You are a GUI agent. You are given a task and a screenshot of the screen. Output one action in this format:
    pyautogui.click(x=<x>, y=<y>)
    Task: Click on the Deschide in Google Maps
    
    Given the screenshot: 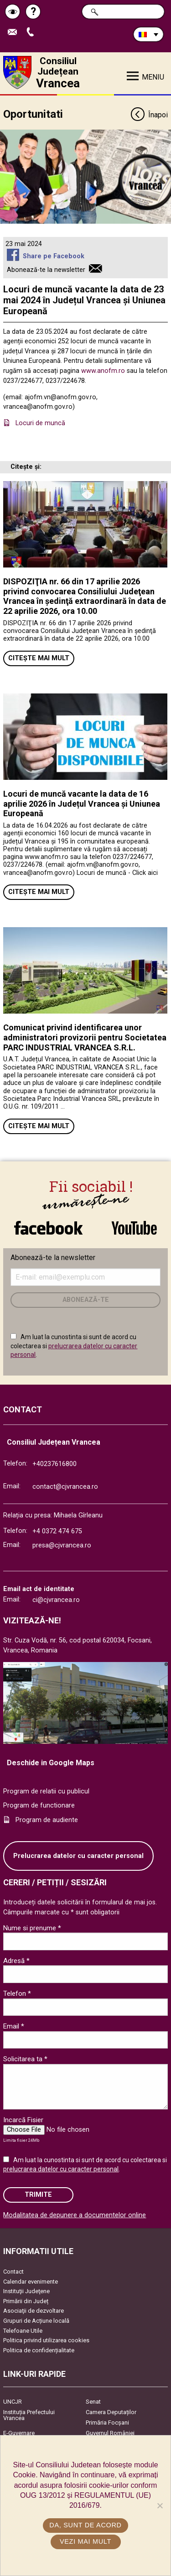 What is the action you would take?
    pyautogui.click(x=50, y=1762)
    